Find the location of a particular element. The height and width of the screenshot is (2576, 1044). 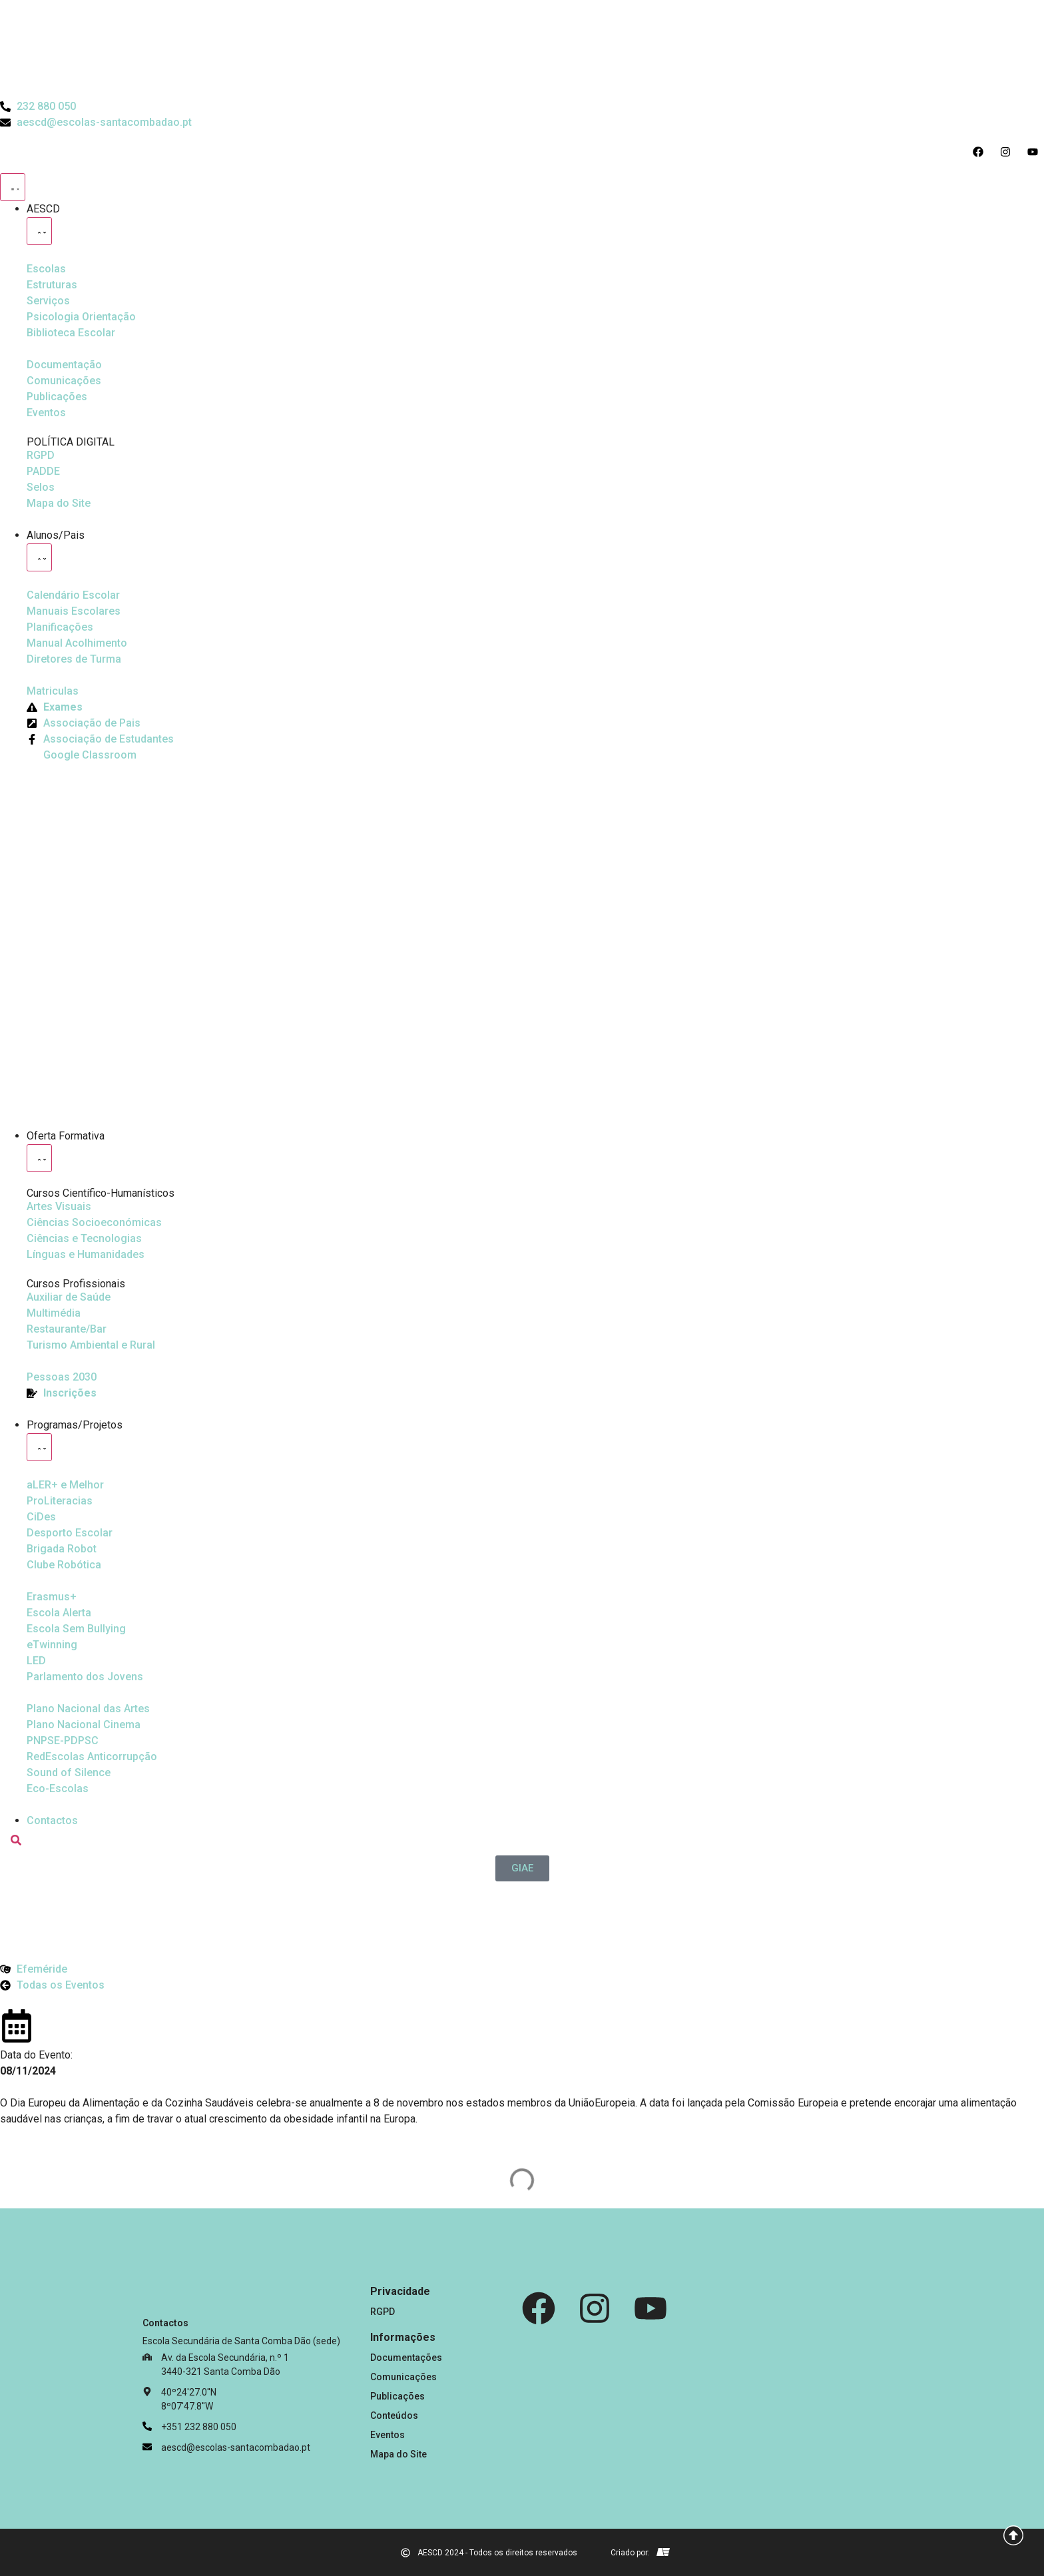

[Selos] is located at coordinates (41, 487).